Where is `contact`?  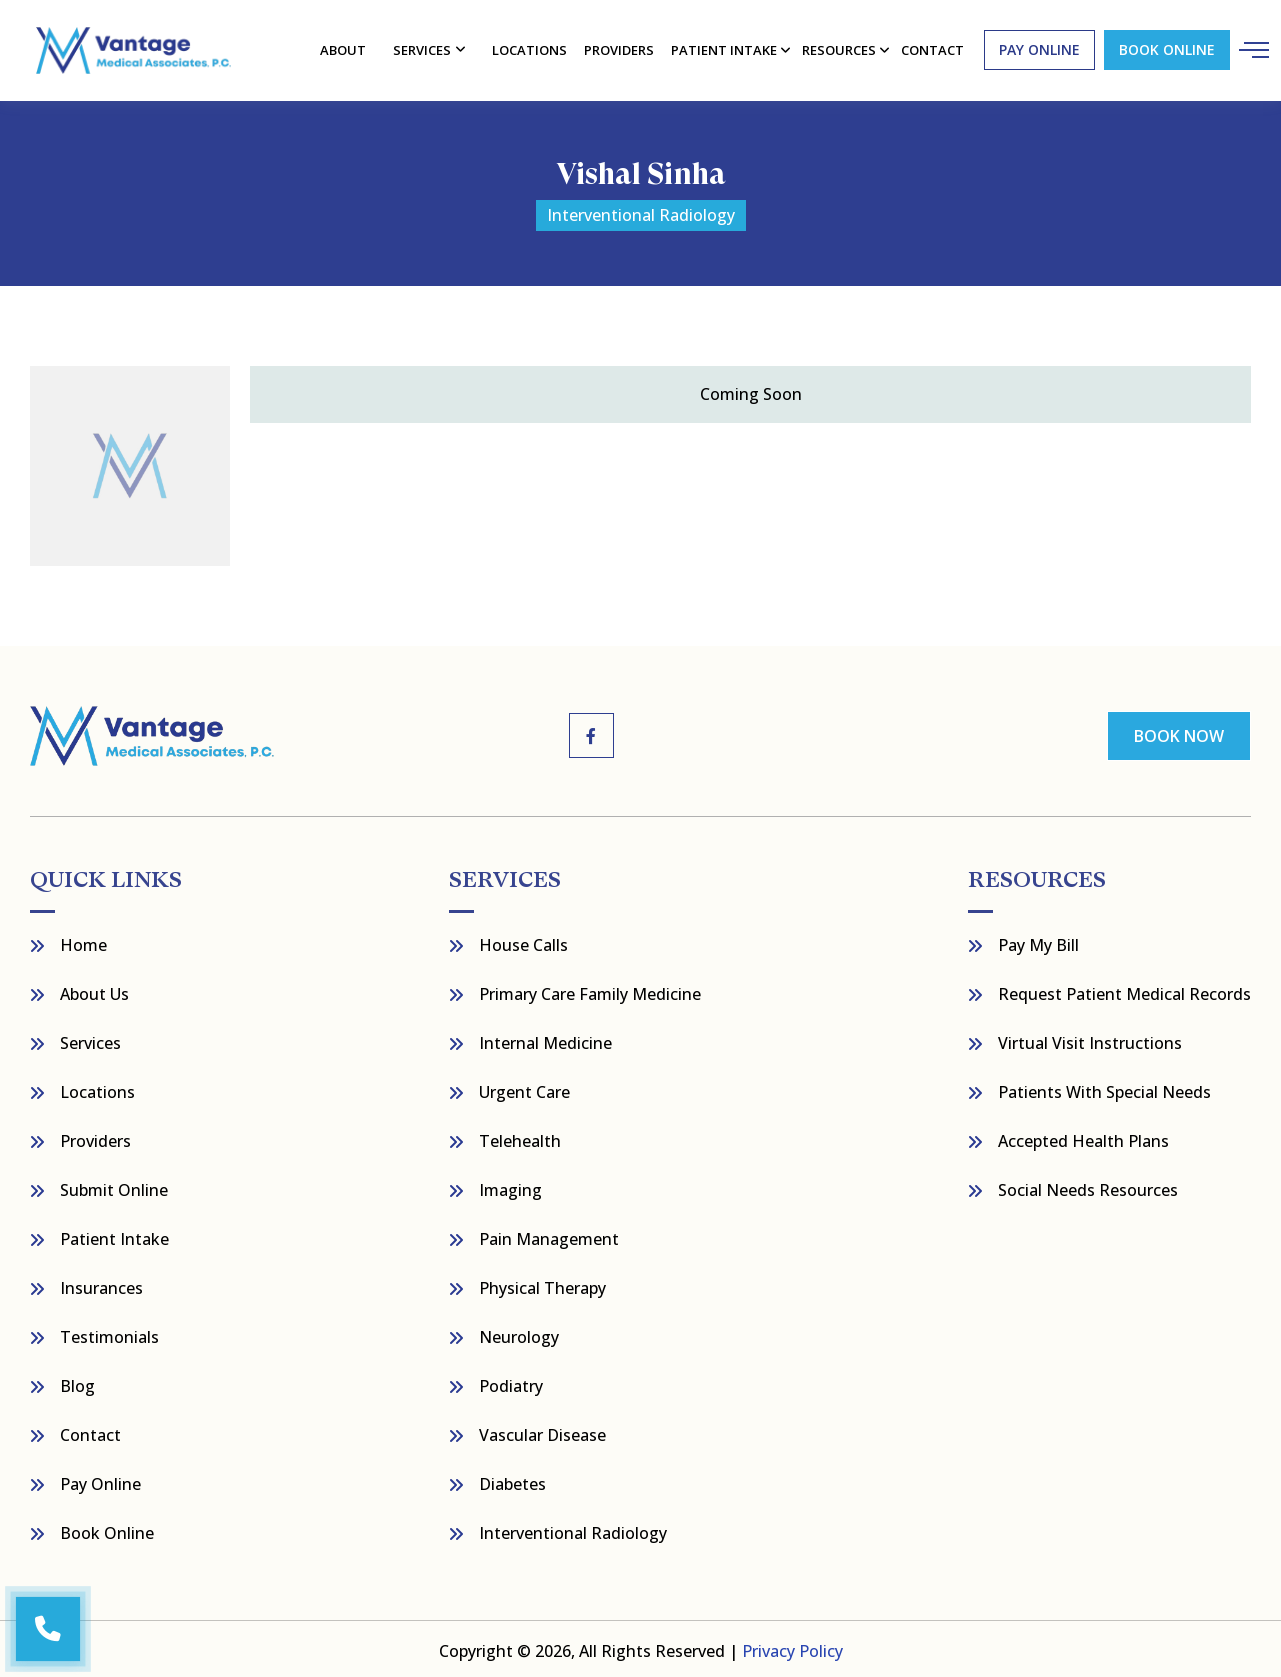 contact is located at coordinates (930, 48).